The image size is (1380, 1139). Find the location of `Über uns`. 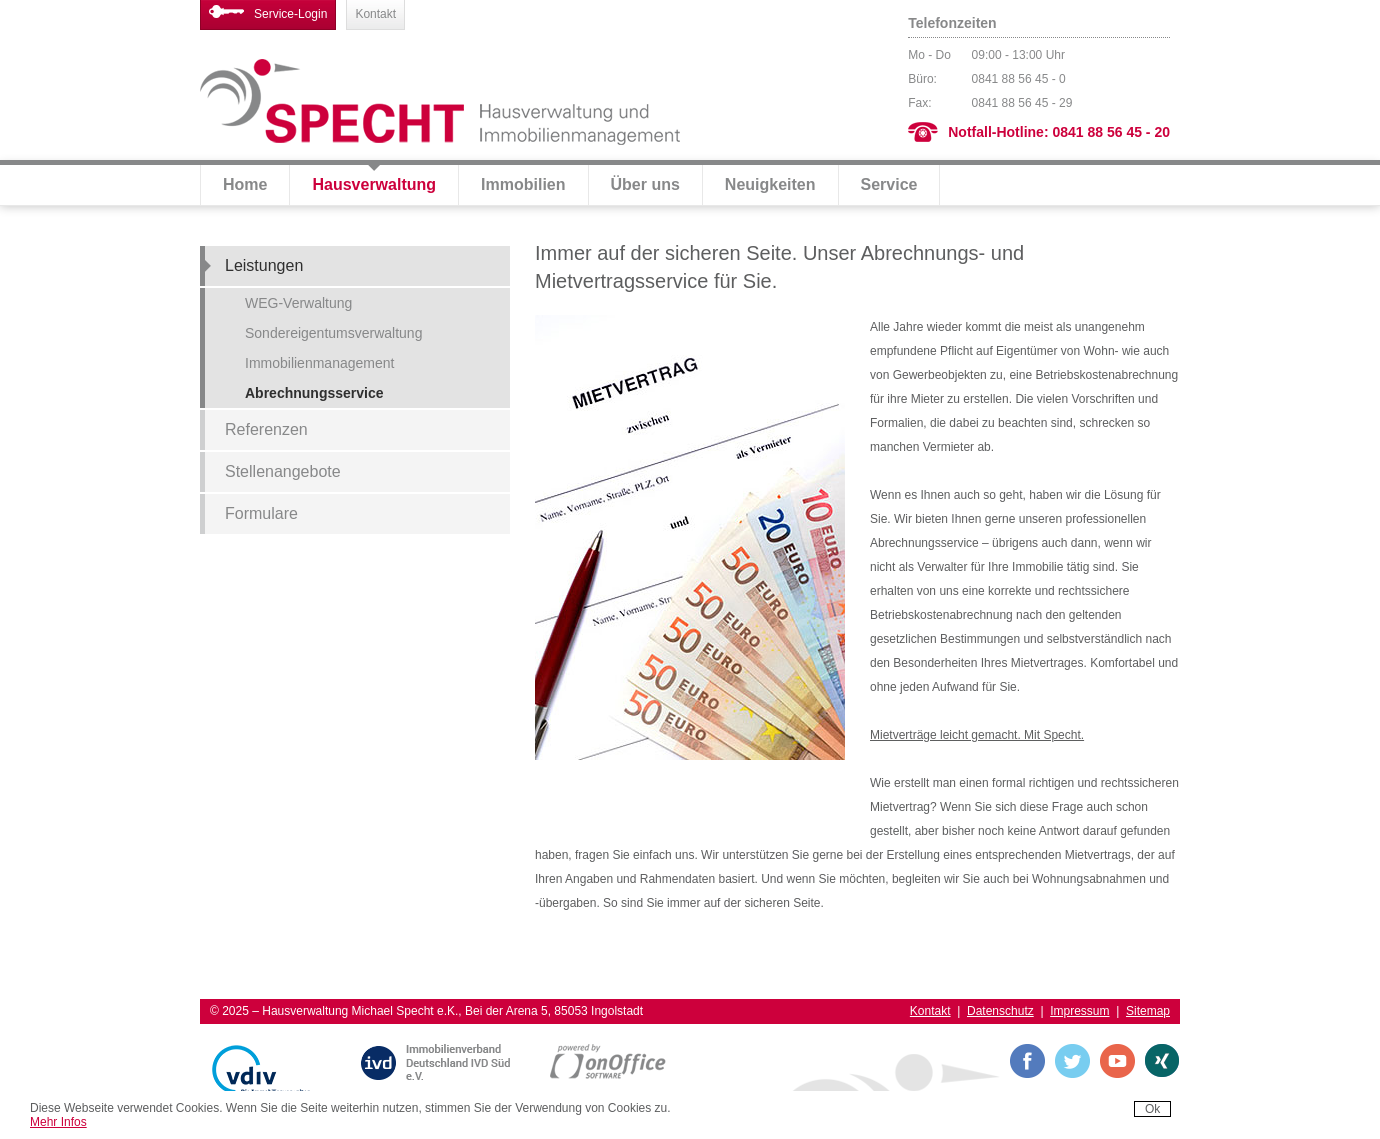

Über uns is located at coordinates (645, 184).